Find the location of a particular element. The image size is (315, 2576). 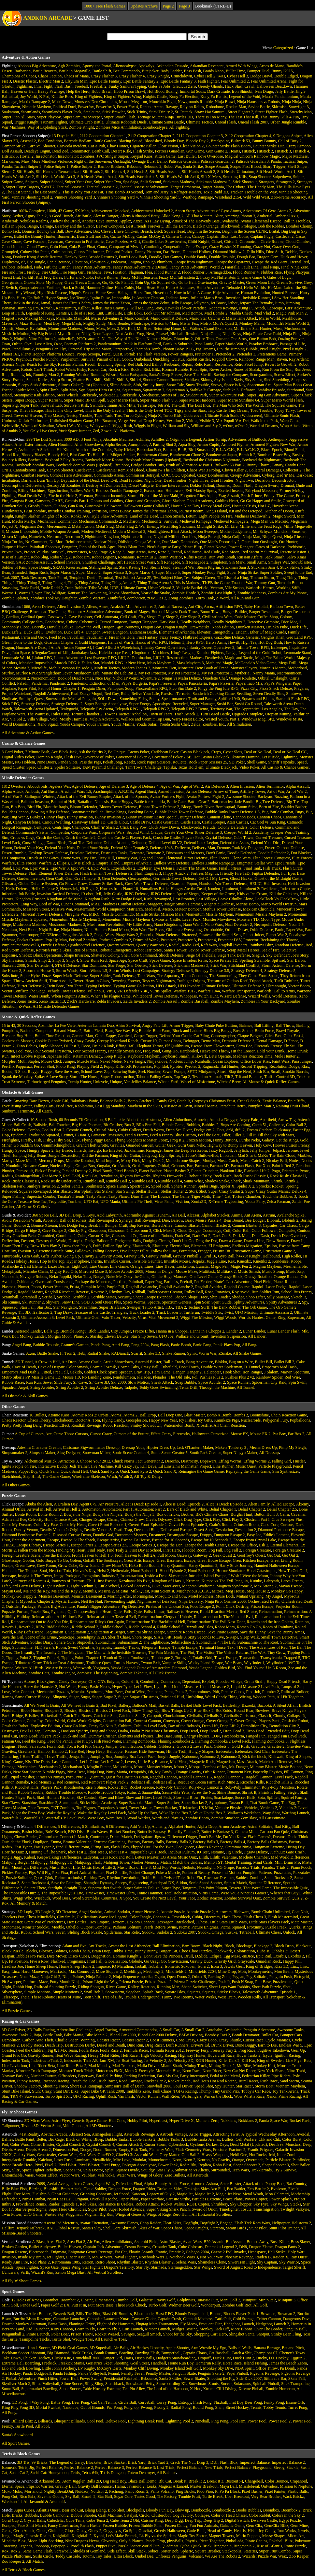

Saunavihta Yetis is located at coordinates (175, 1792).